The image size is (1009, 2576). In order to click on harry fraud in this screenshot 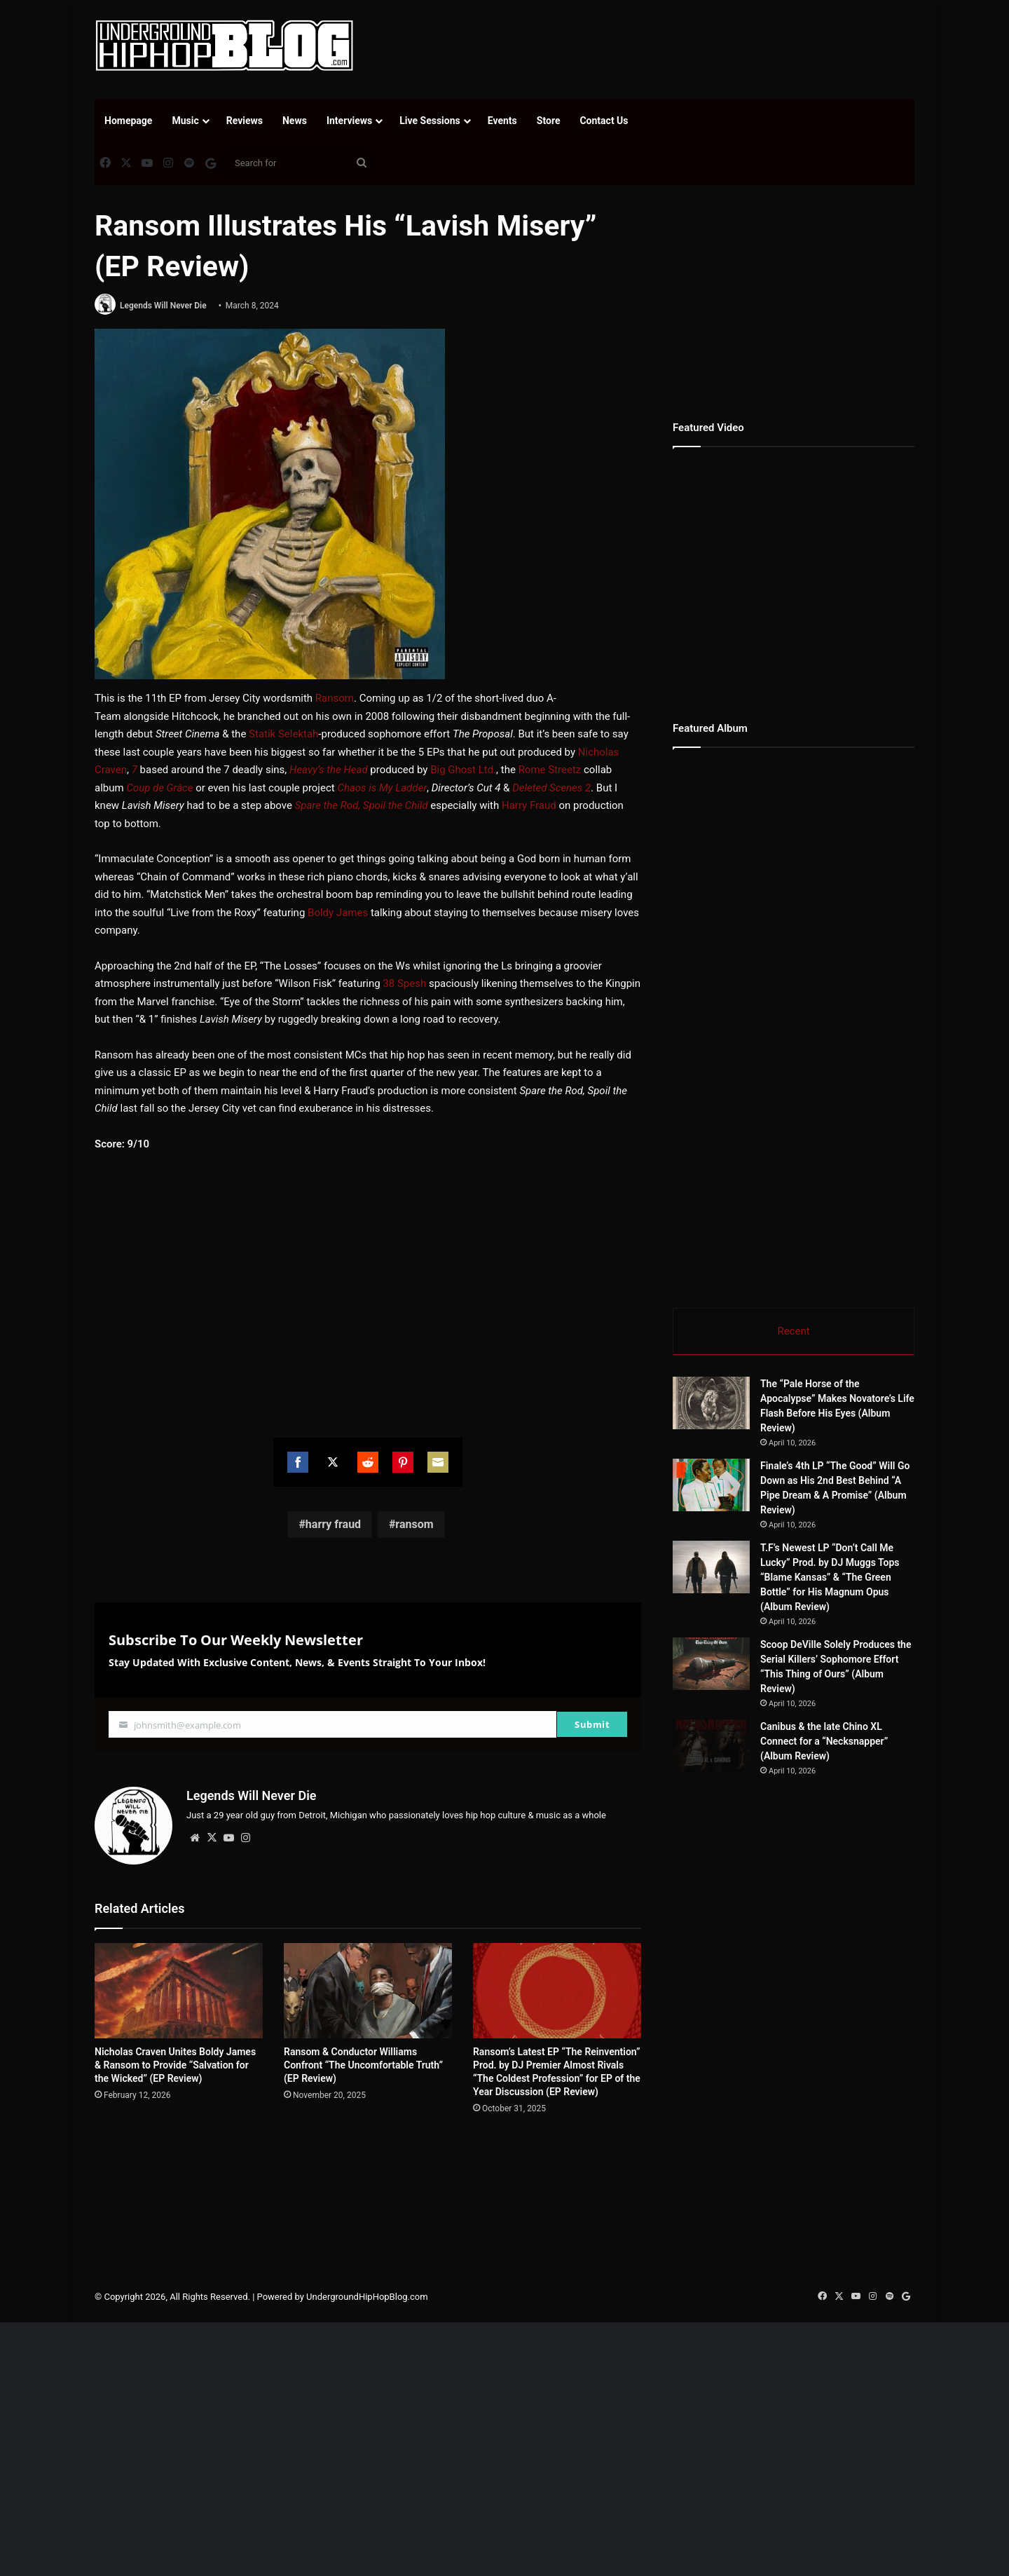, I will do `click(333, 1524)`.